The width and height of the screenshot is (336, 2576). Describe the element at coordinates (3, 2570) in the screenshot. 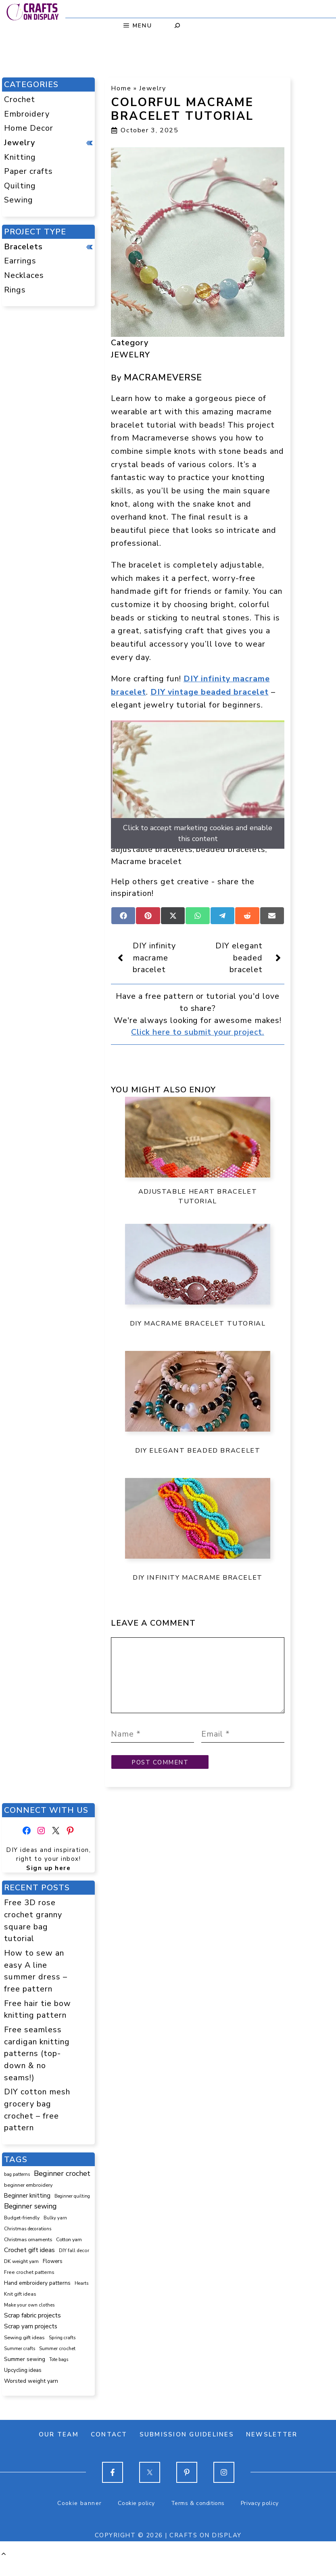

I see `[button]` at that location.